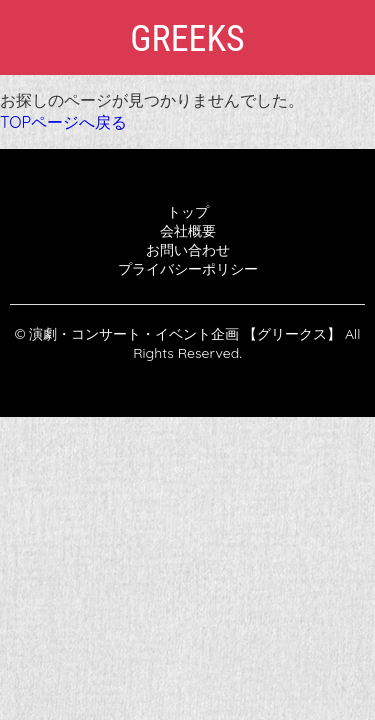  Describe the element at coordinates (188, 231) in the screenshot. I see `会社概要` at that location.